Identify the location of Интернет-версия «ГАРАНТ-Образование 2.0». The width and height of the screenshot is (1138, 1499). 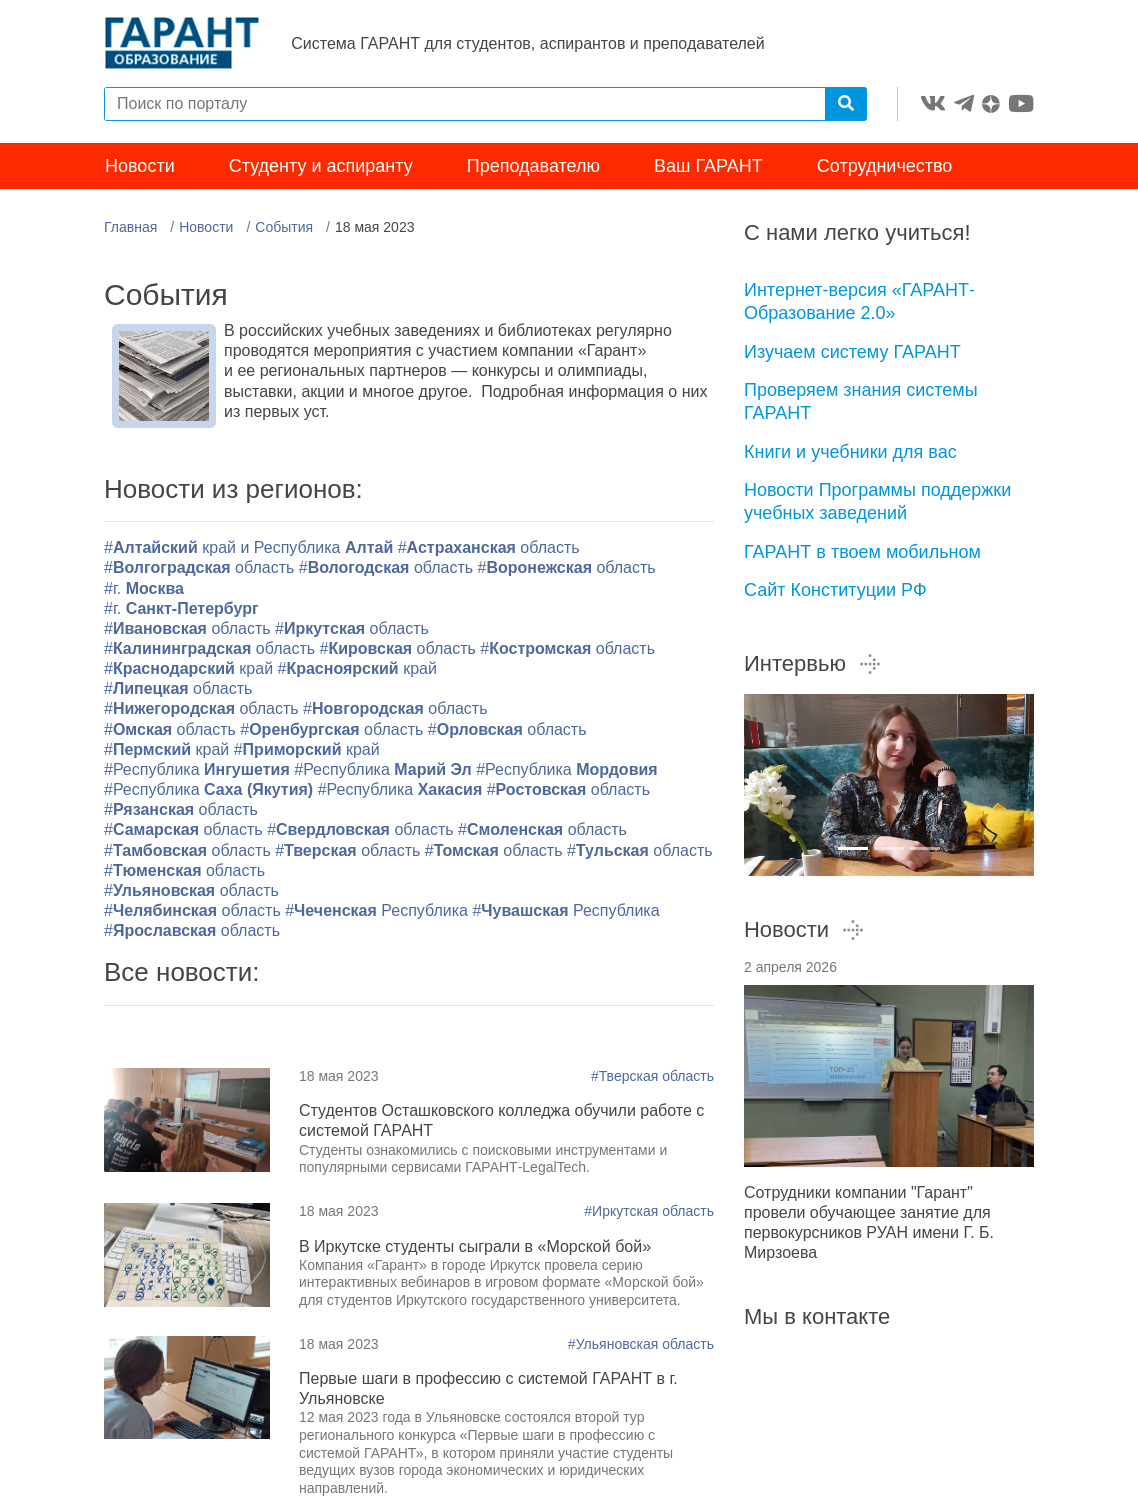
(859, 303).